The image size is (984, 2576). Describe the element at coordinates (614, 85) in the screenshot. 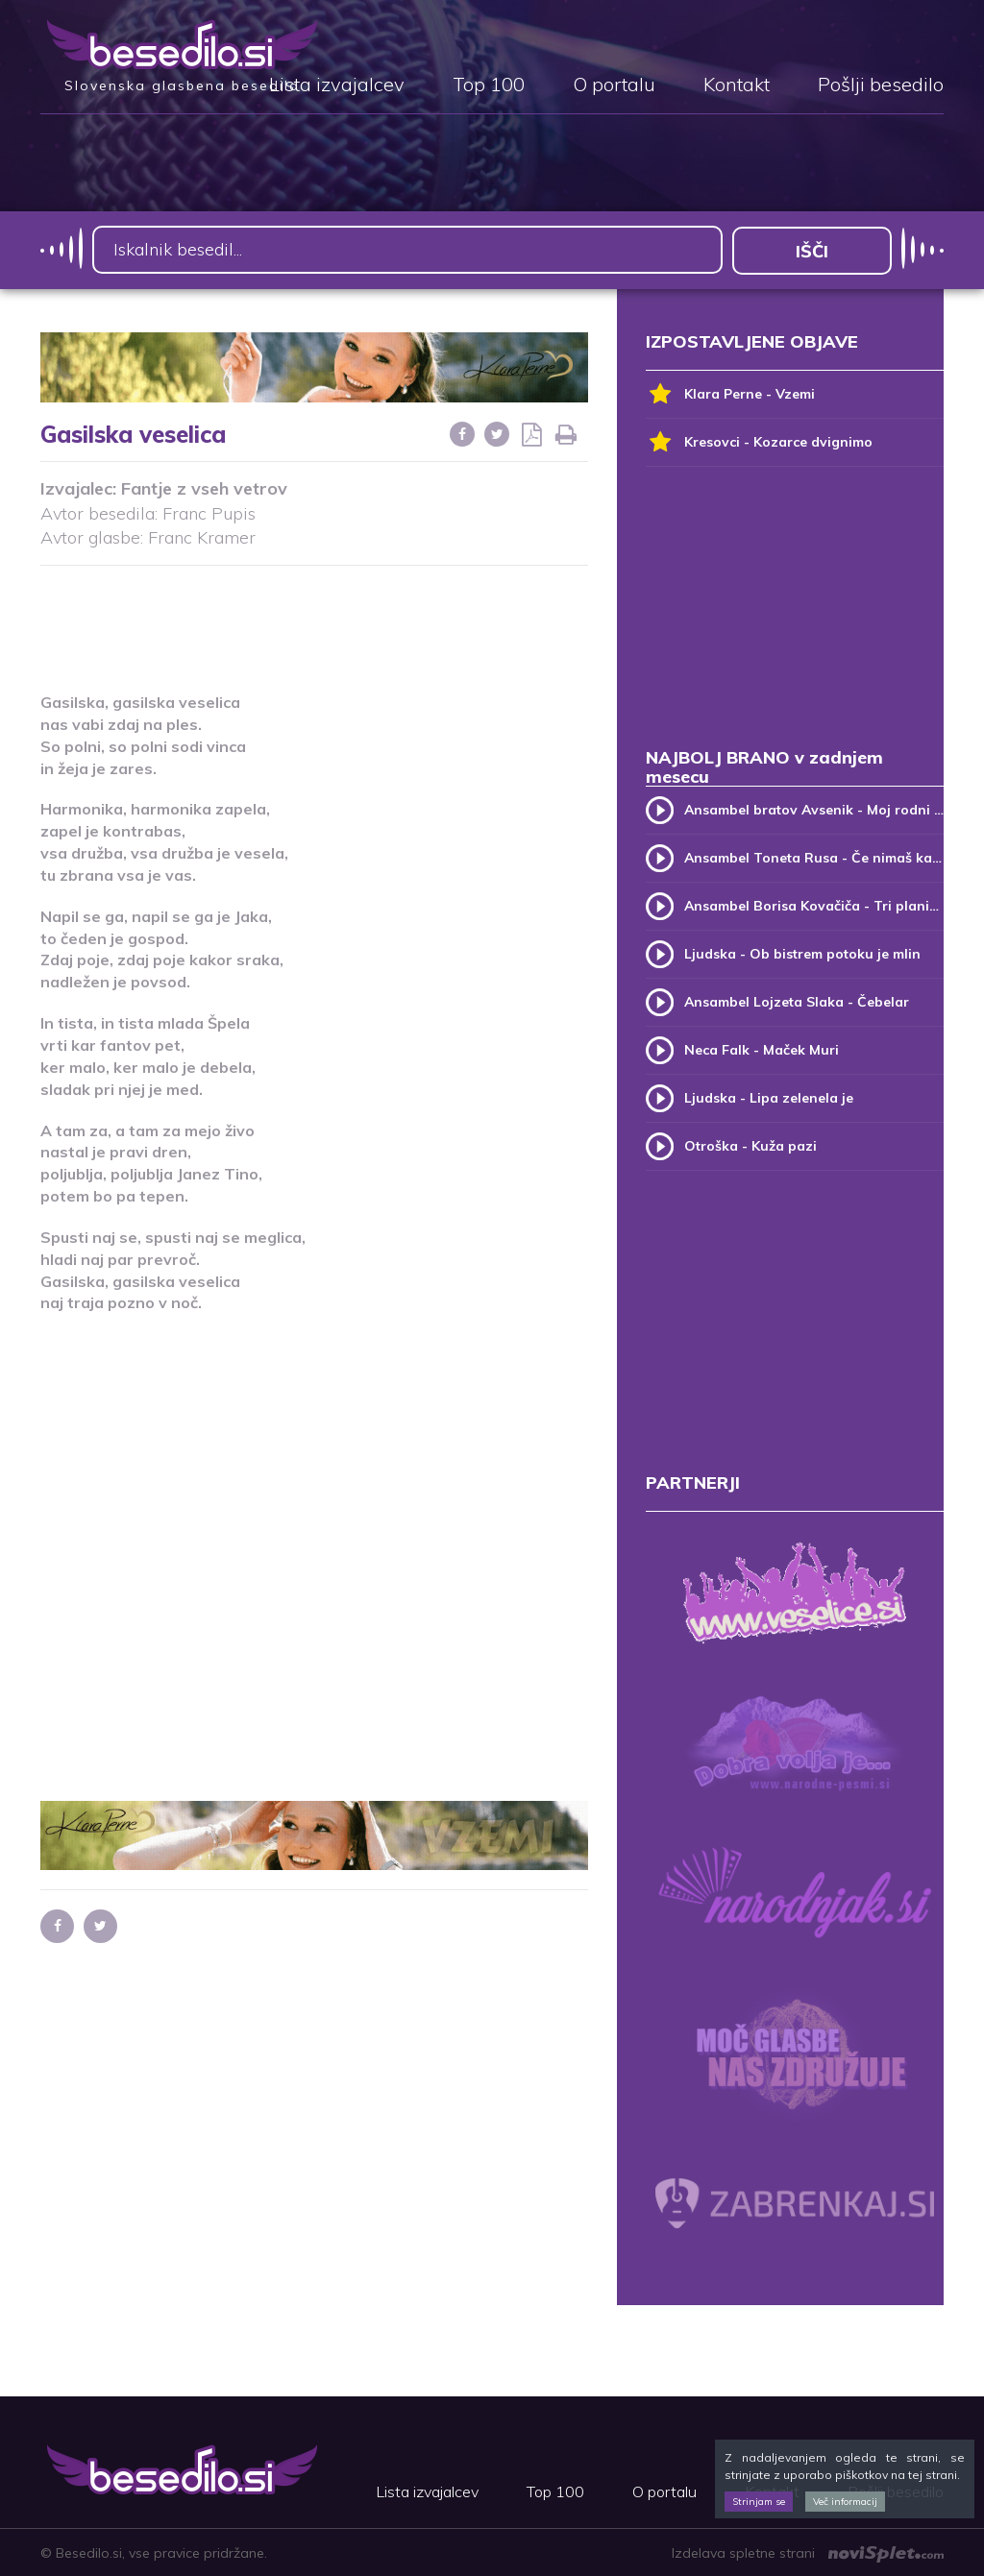

I see `O portalu` at that location.